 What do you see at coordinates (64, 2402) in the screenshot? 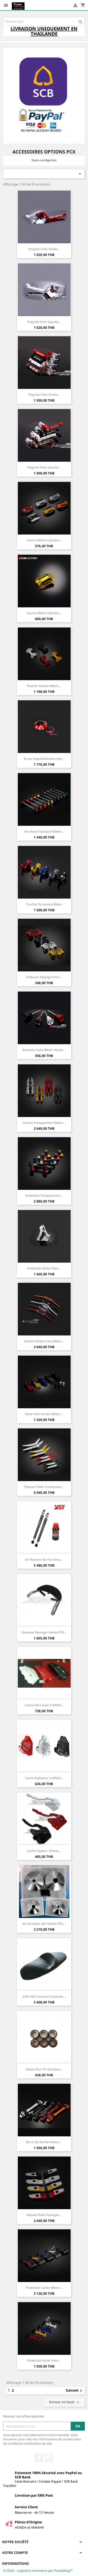
I see `Retour en haut` at bounding box center [64, 2402].